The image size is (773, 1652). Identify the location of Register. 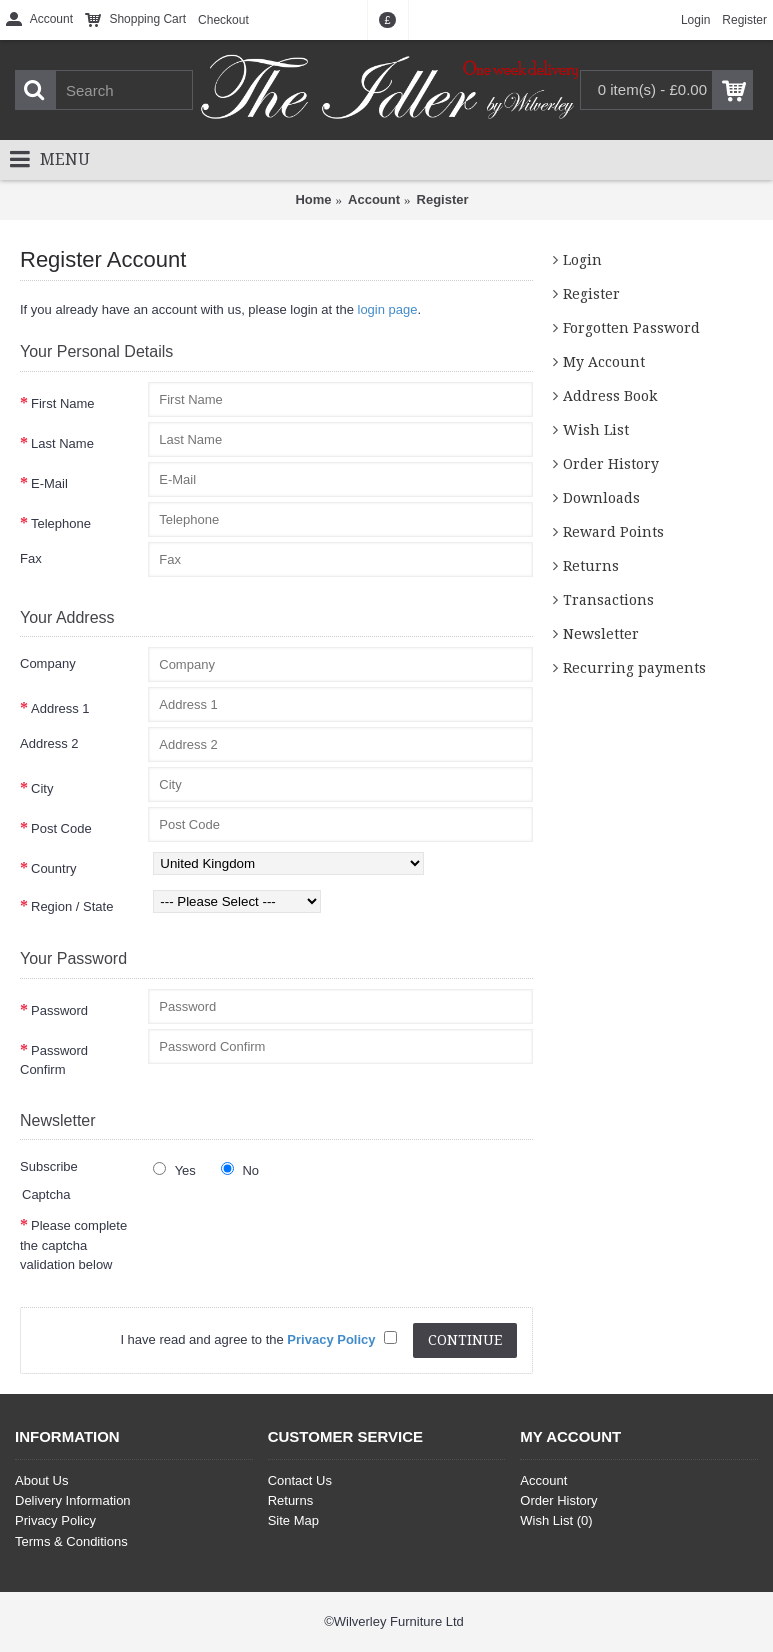
(443, 199).